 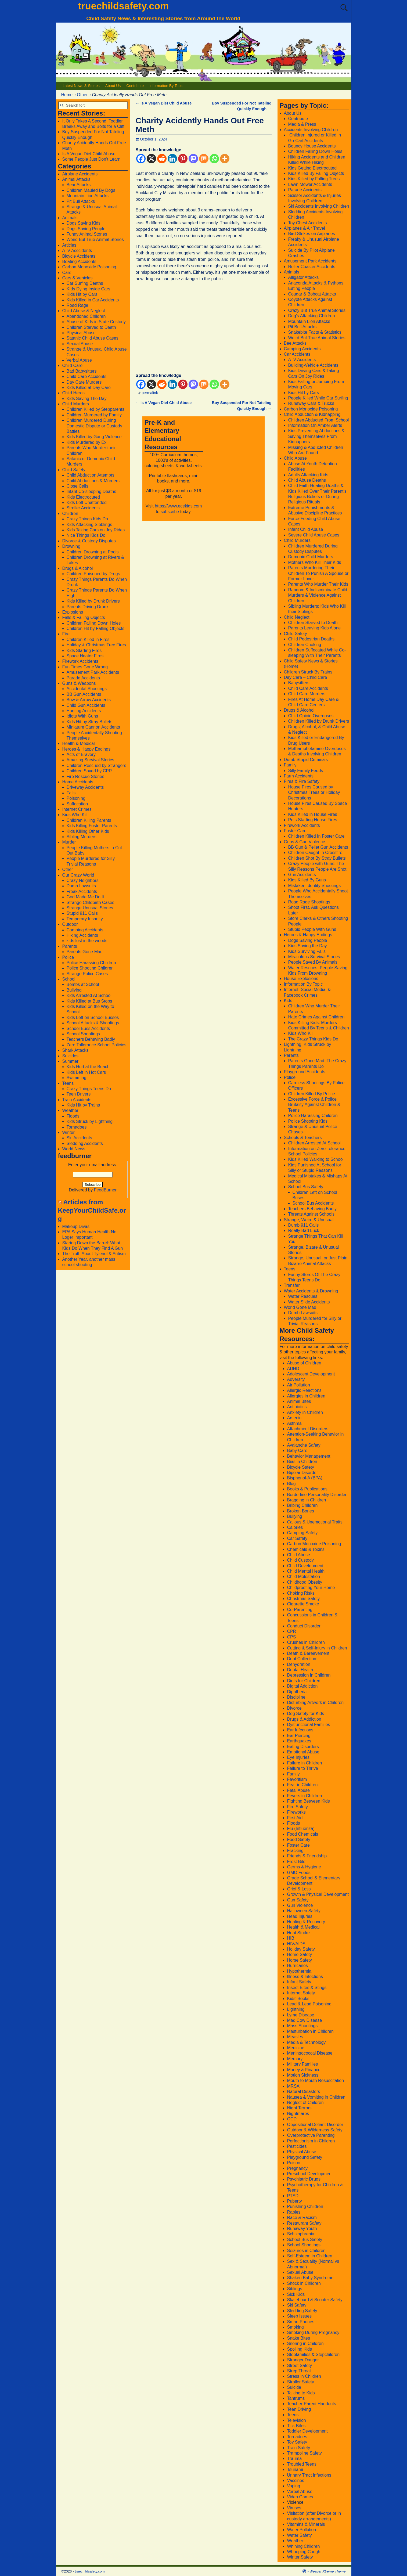 What do you see at coordinates (303, 2091) in the screenshot?
I see `Natural Disasters` at bounding box center [303, 2091].